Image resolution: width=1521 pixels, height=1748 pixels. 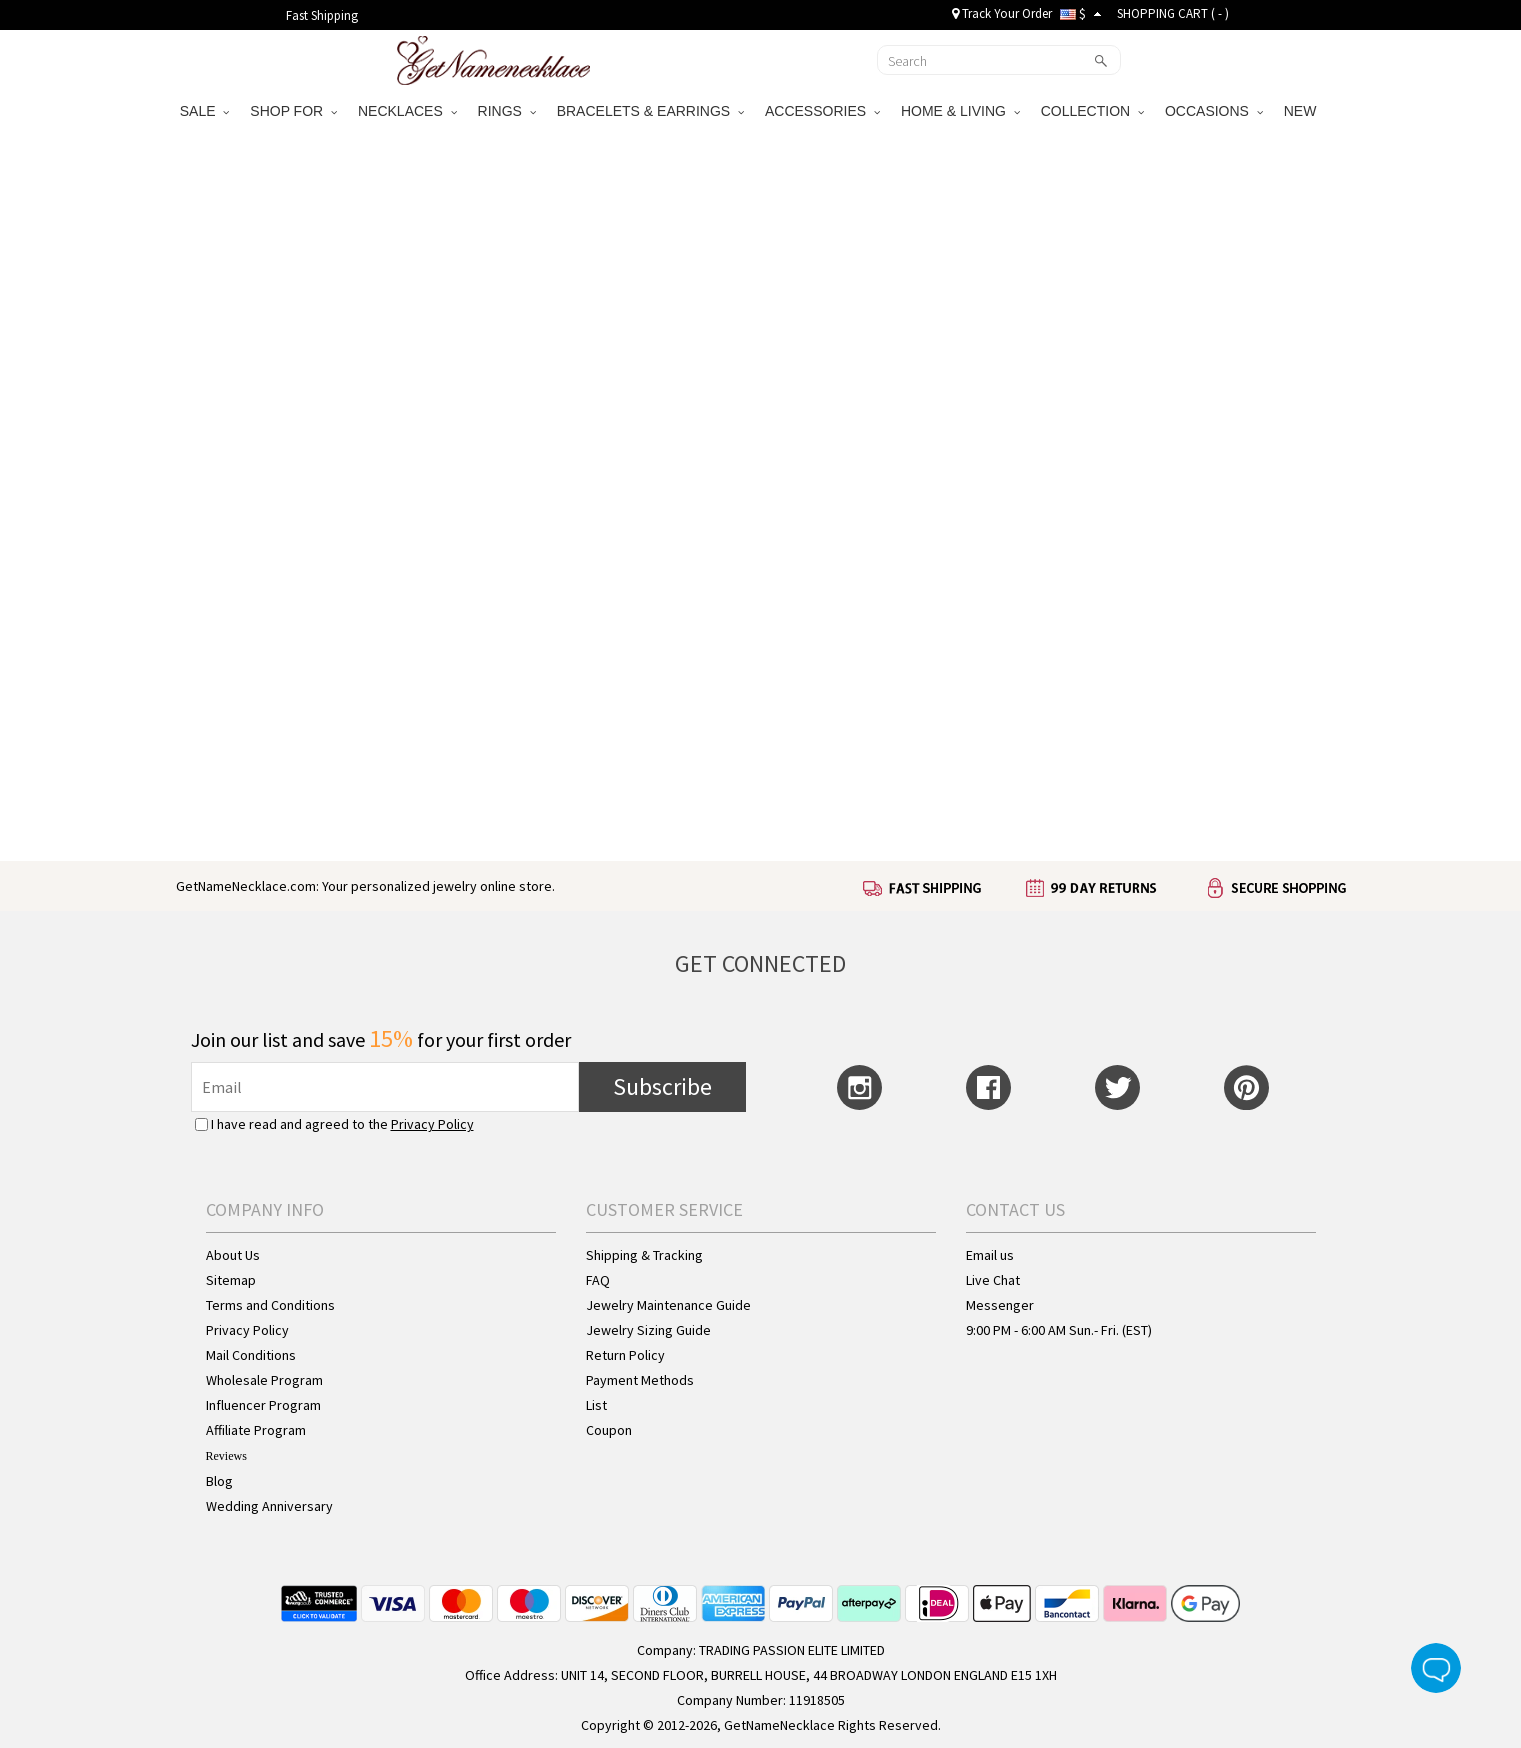 What do you see at coordinates (993, 1280) in the screenshot?
I see `Live Chat` at bounding box center [993, 1280].